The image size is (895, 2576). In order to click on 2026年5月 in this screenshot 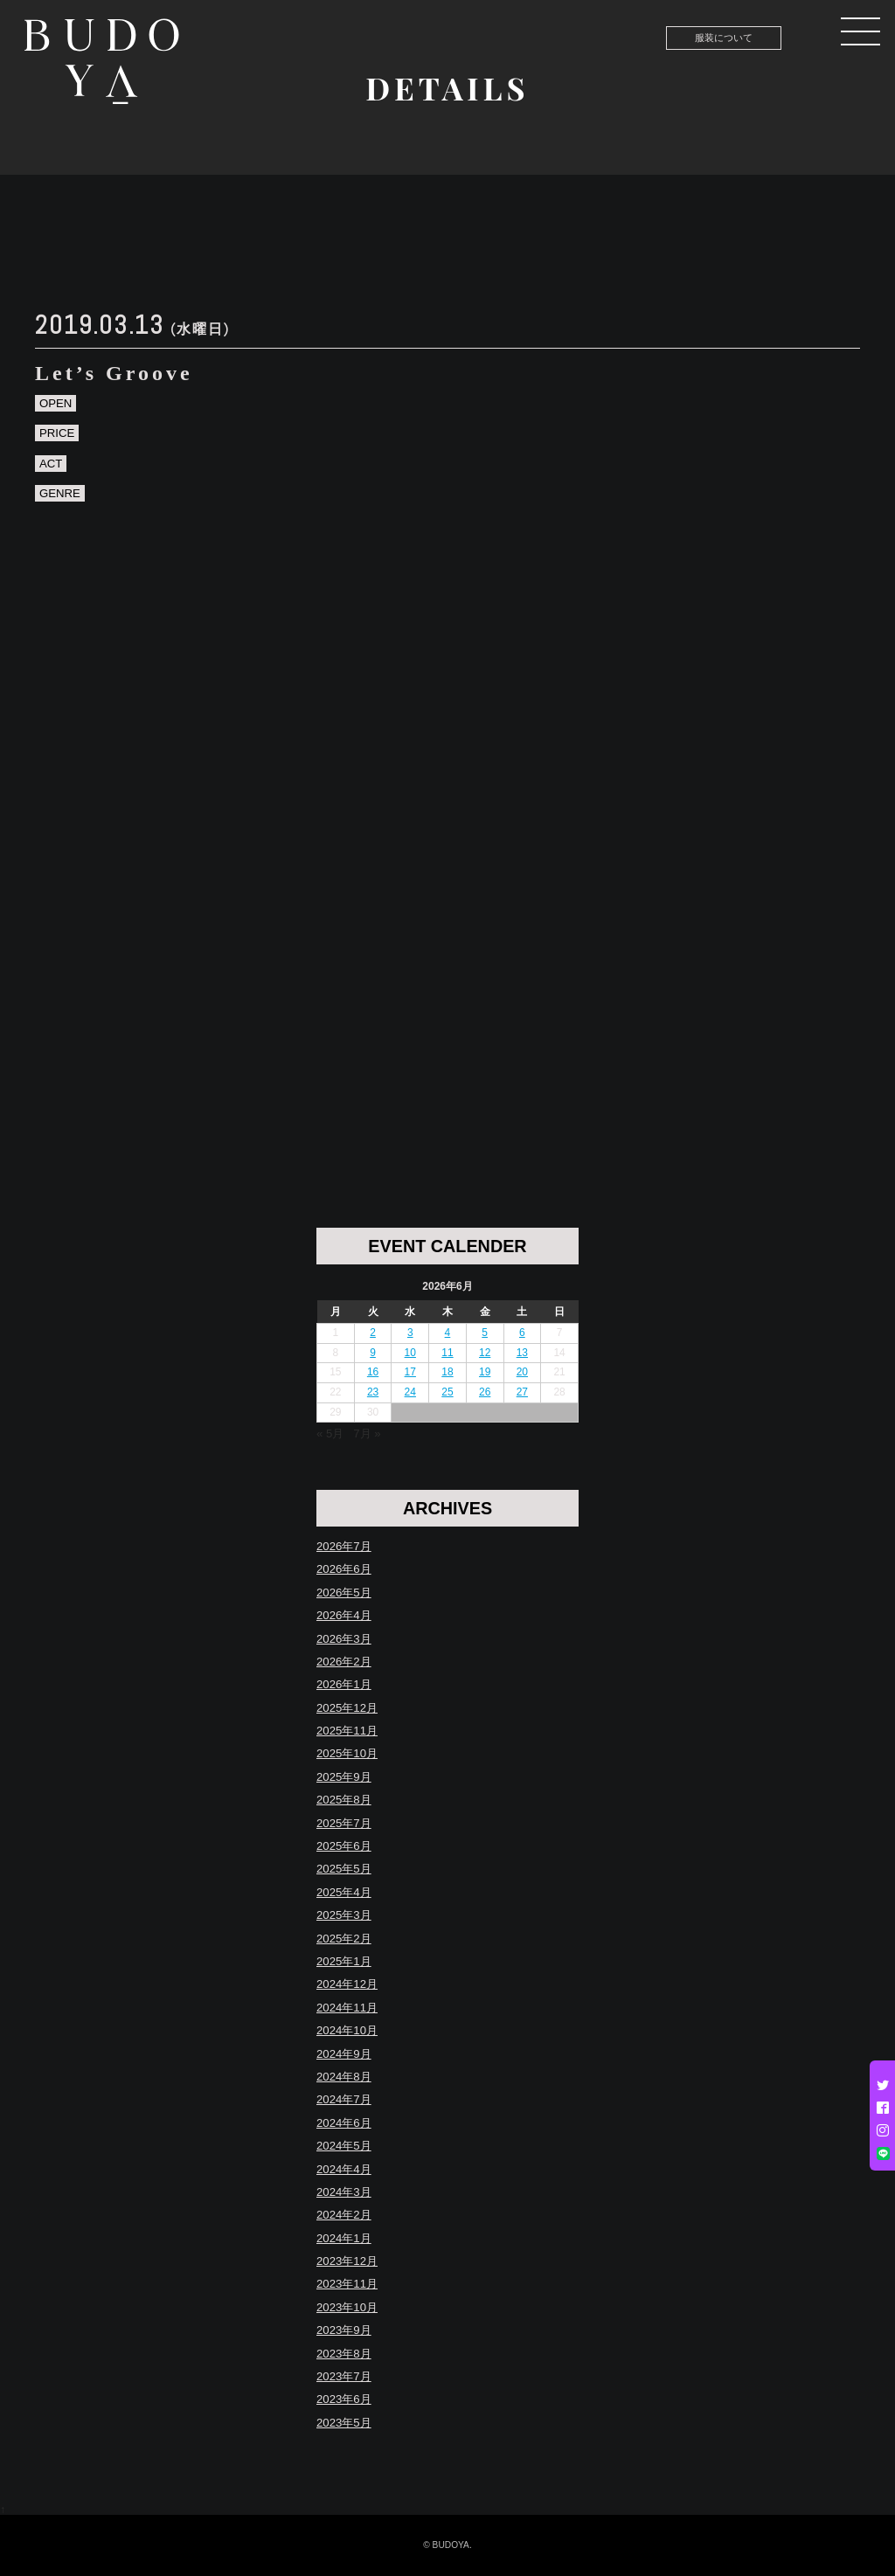, I will do `click(343, 1592)`.